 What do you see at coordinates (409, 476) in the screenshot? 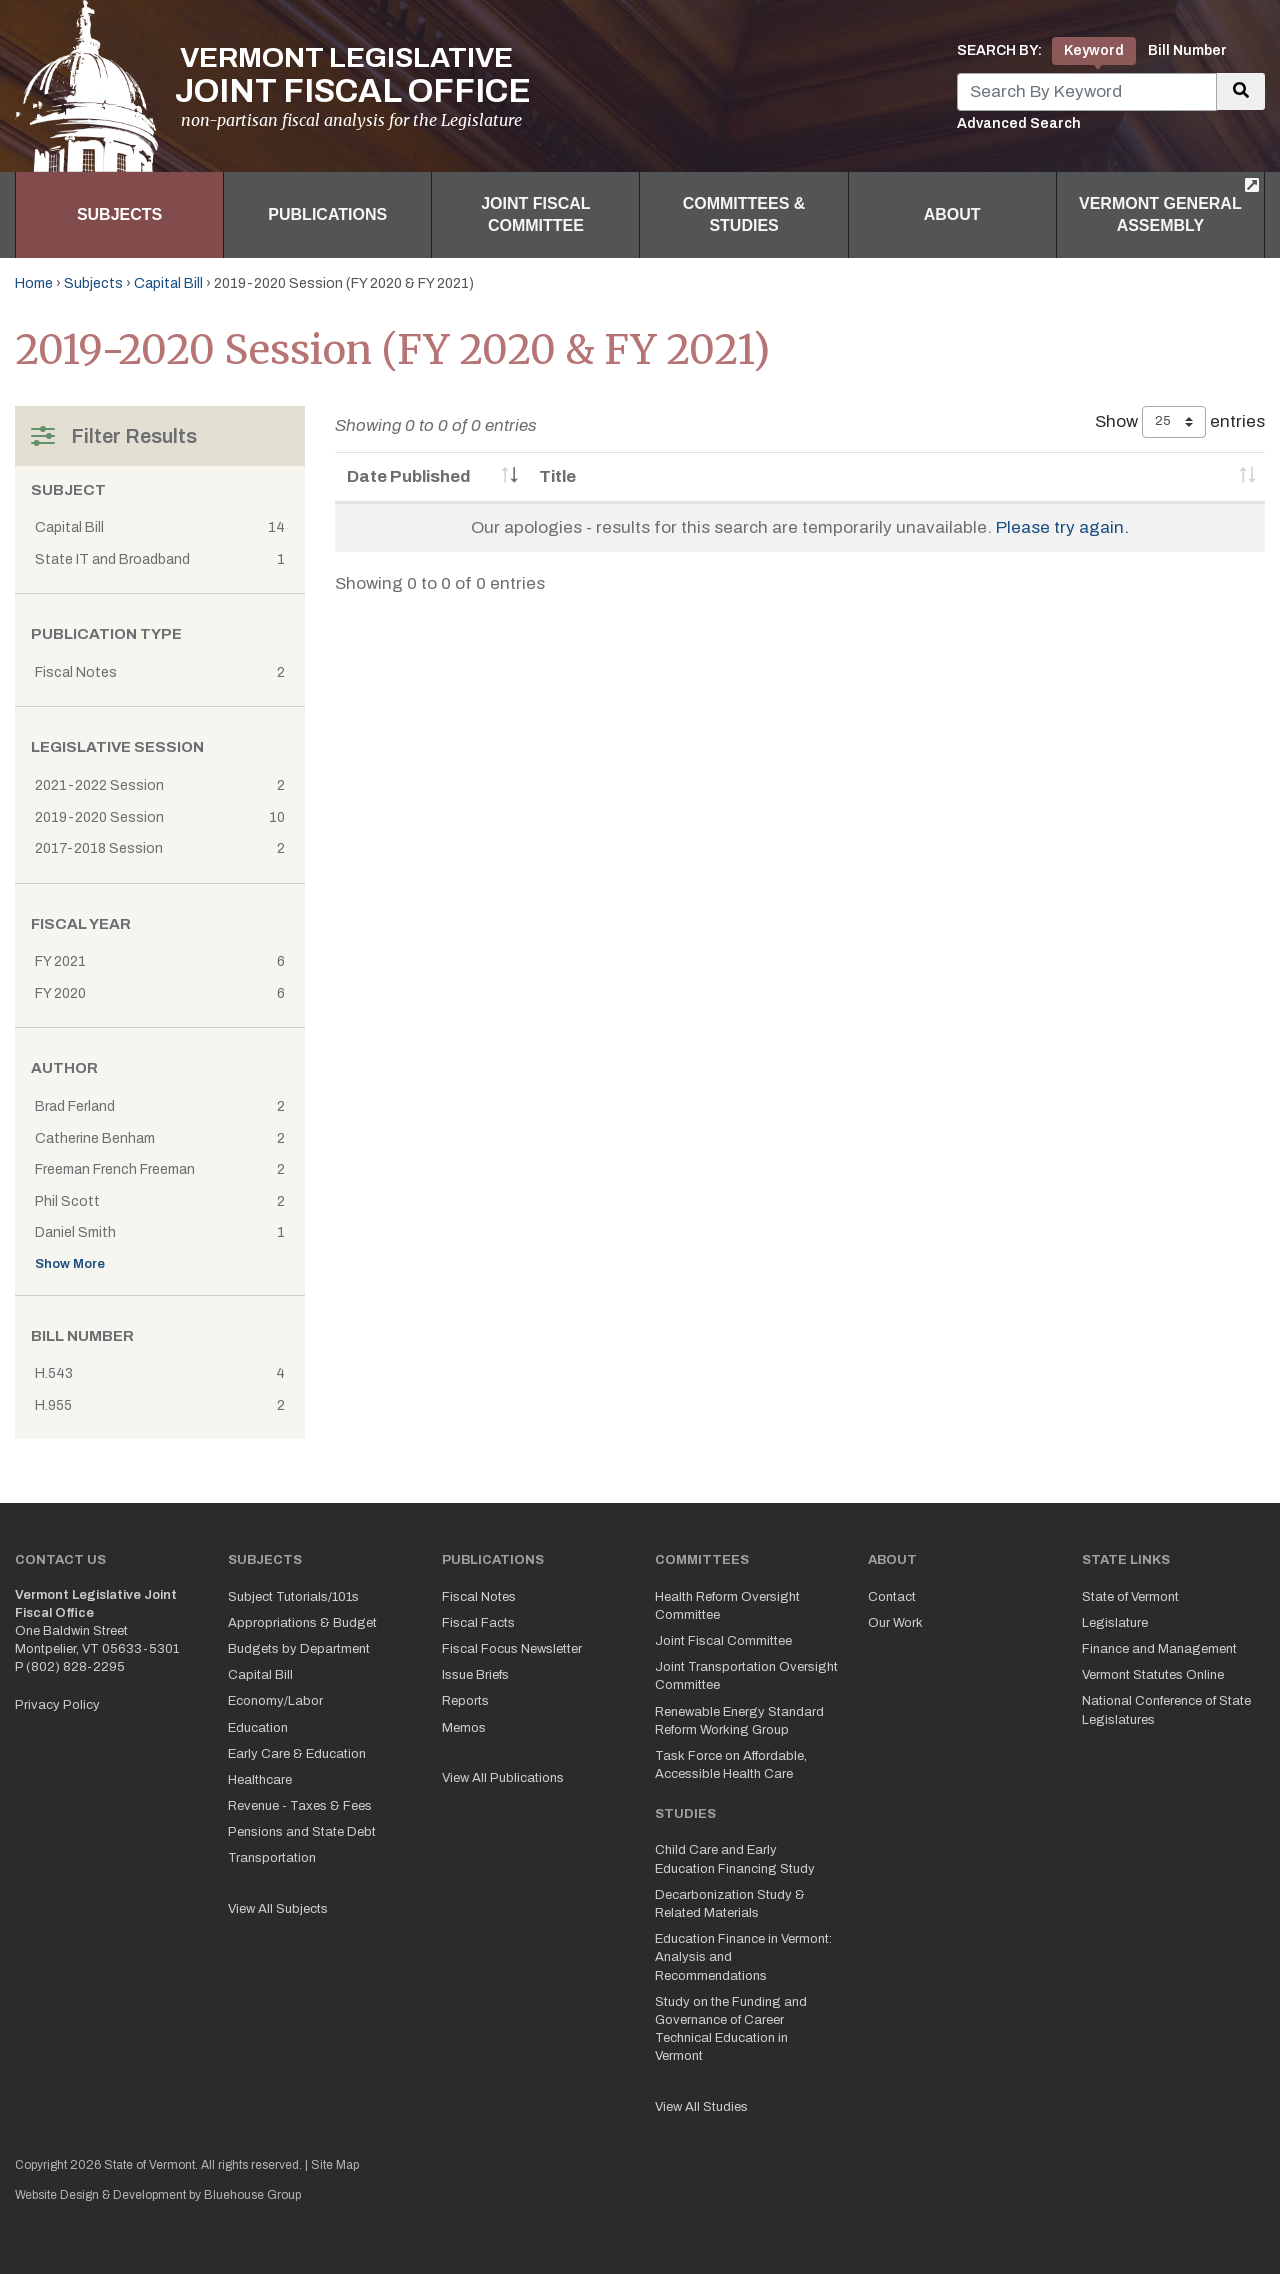
I see `Date Published [Date Published: activate to sort column ascending]` at bounding box center [409, 476].